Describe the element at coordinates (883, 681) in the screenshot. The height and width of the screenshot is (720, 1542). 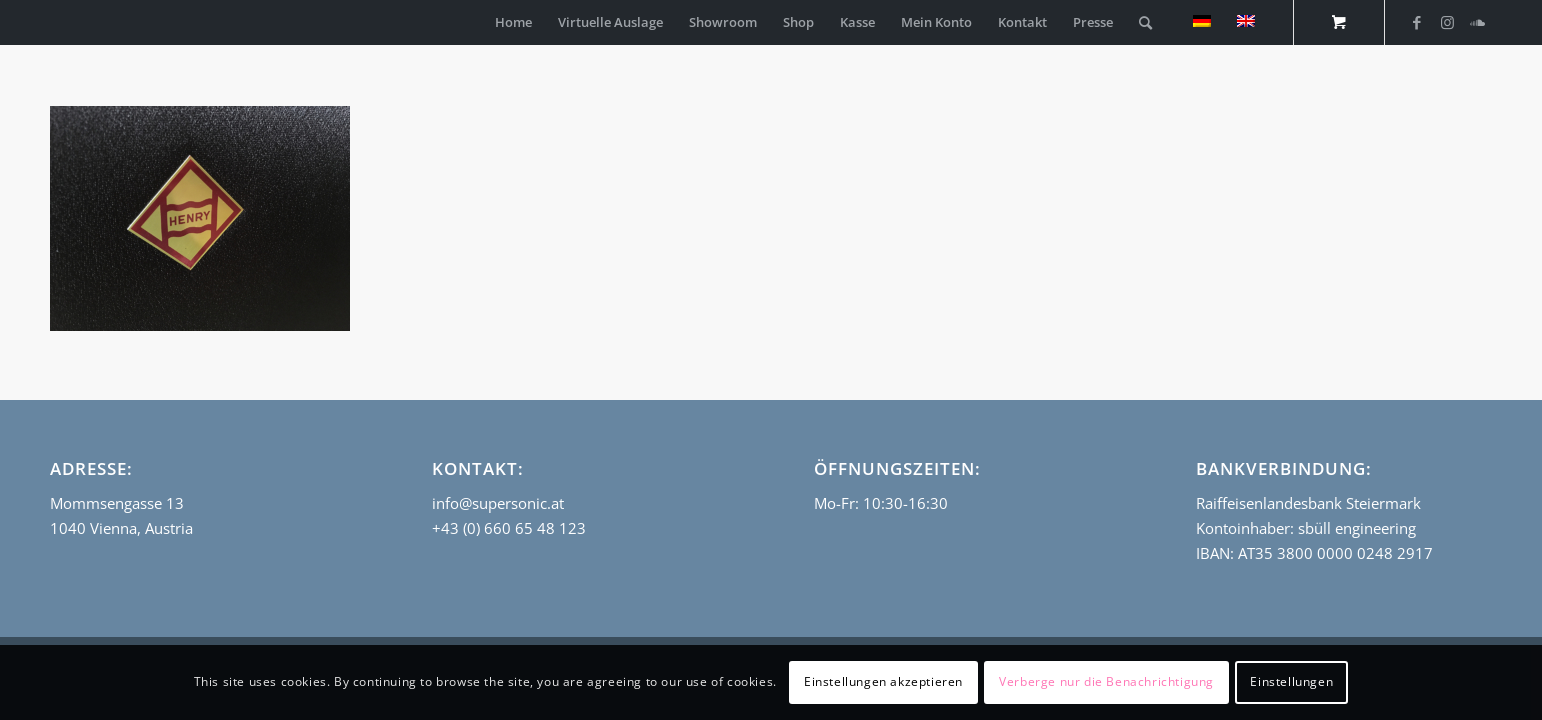
I see `Einstellungen akzeptieren` at that location.